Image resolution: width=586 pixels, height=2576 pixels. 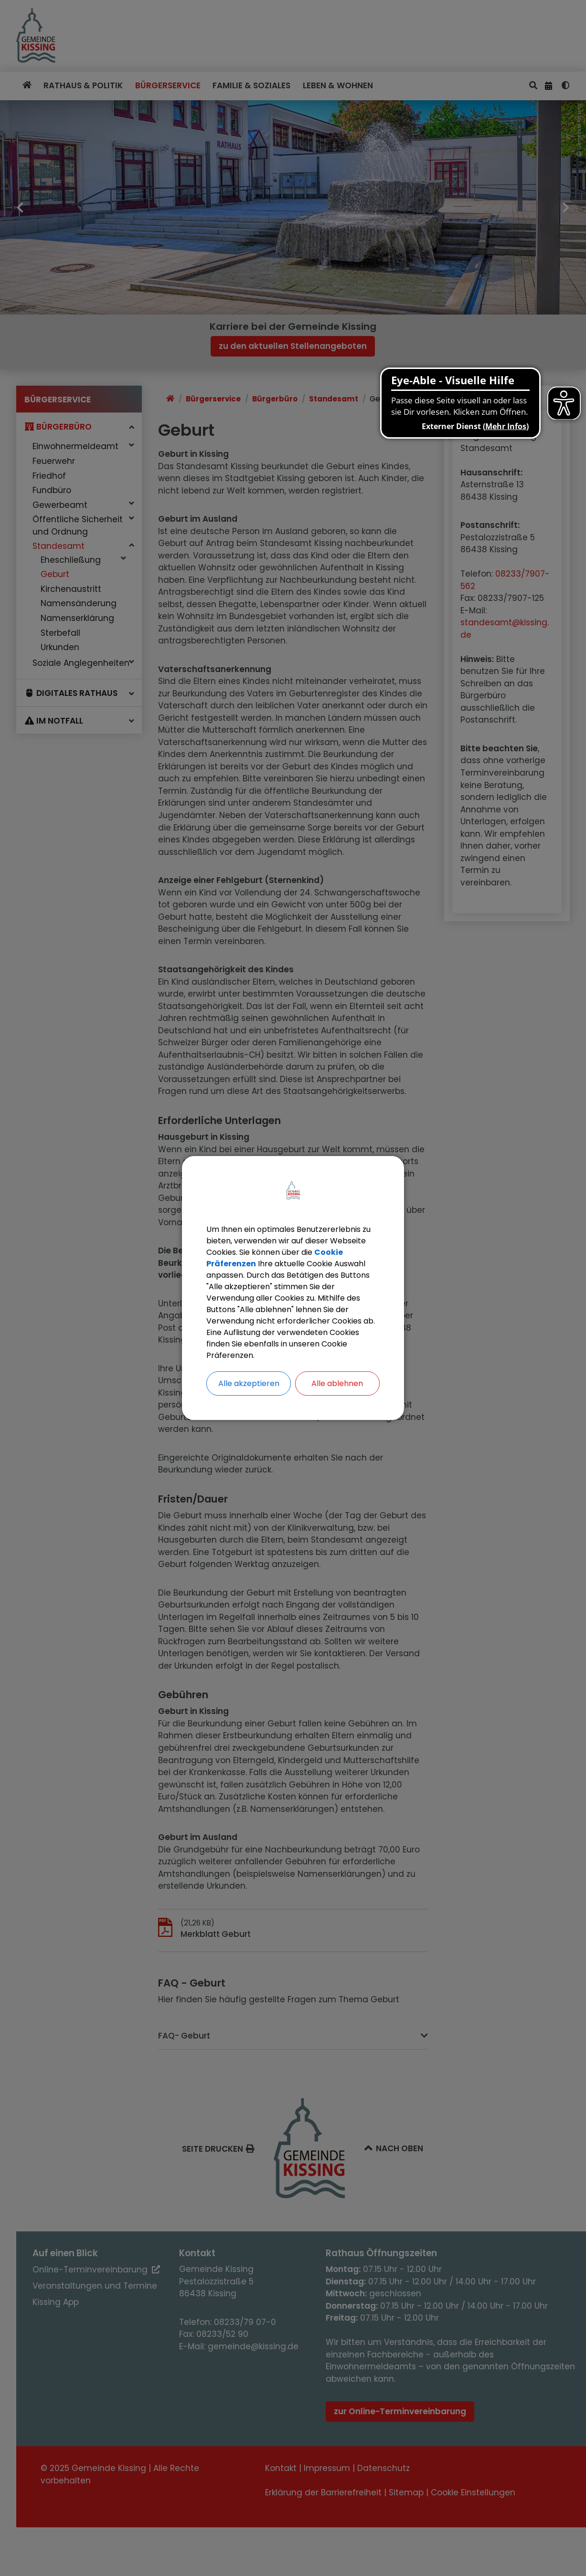 I want to click on Alle akzeptieren, so click(x=248, y=1383).